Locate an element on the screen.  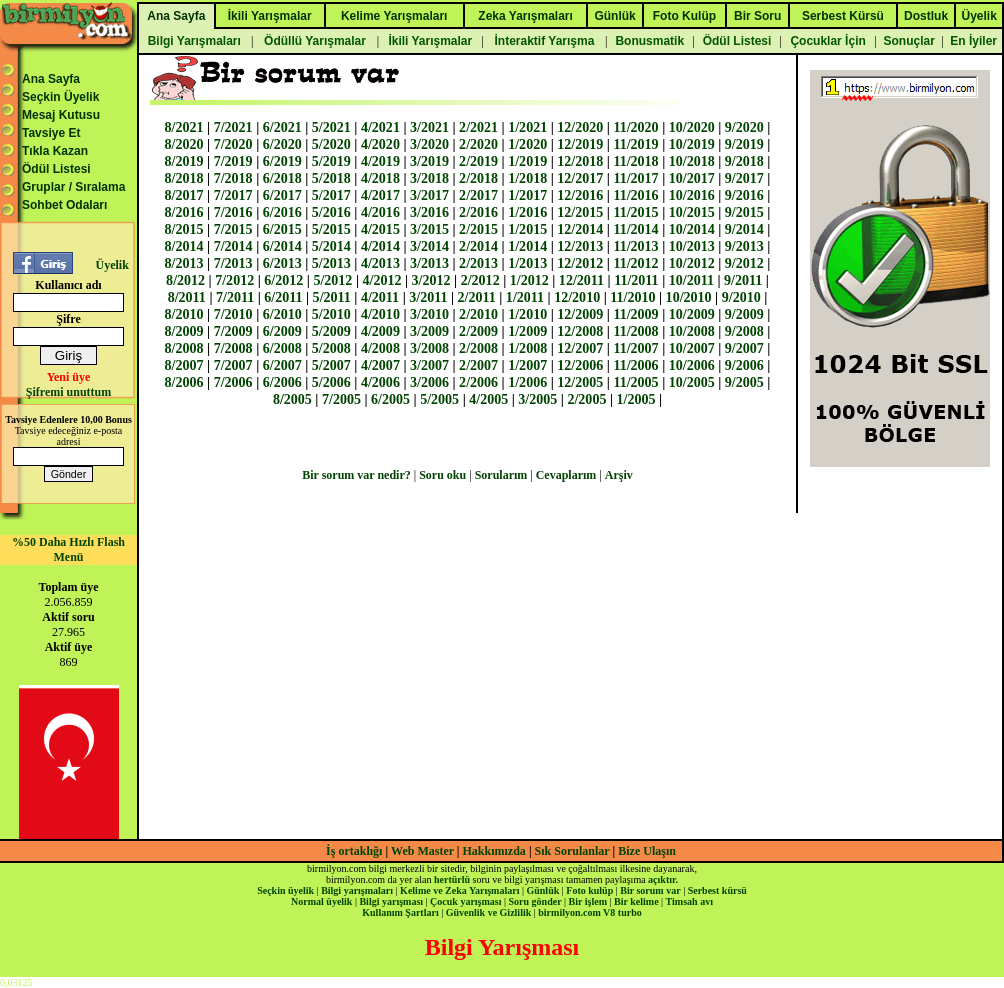
8/2005 is located at coordinates (292, 399).